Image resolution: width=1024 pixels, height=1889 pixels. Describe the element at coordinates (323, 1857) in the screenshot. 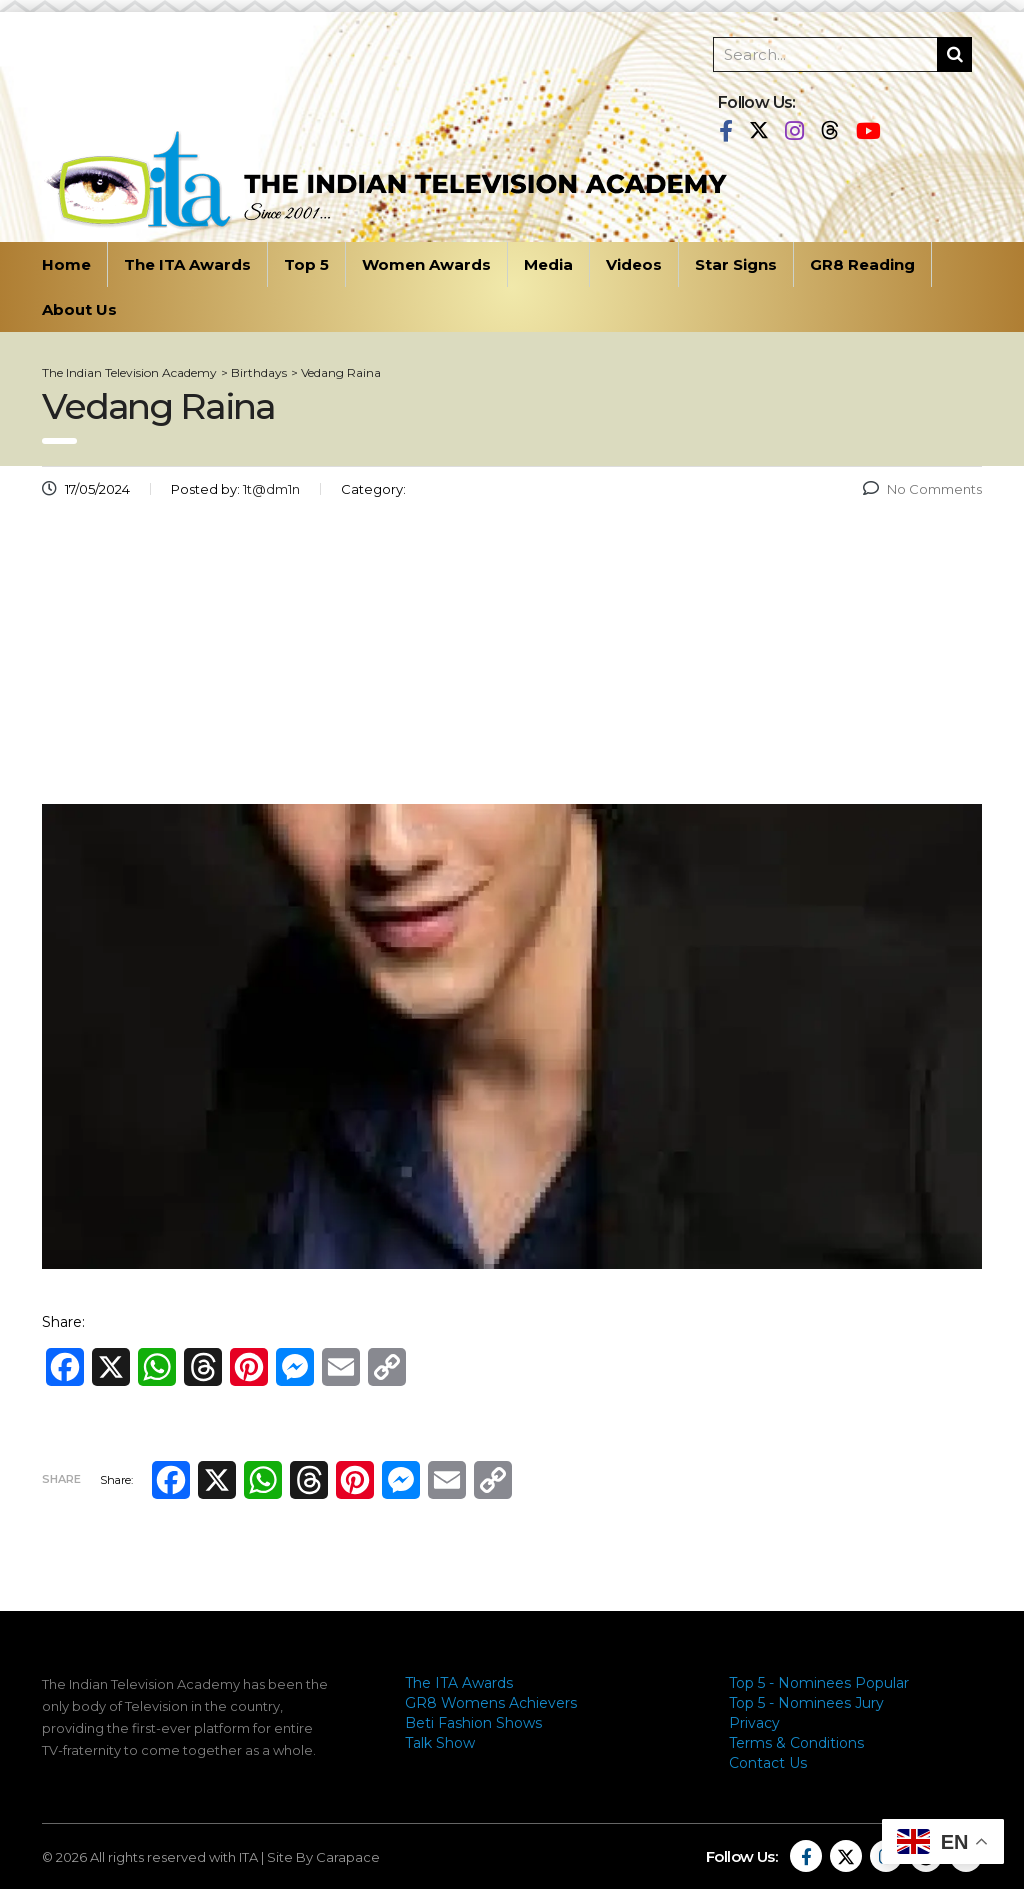

I see `Site By Carapace` at that location.